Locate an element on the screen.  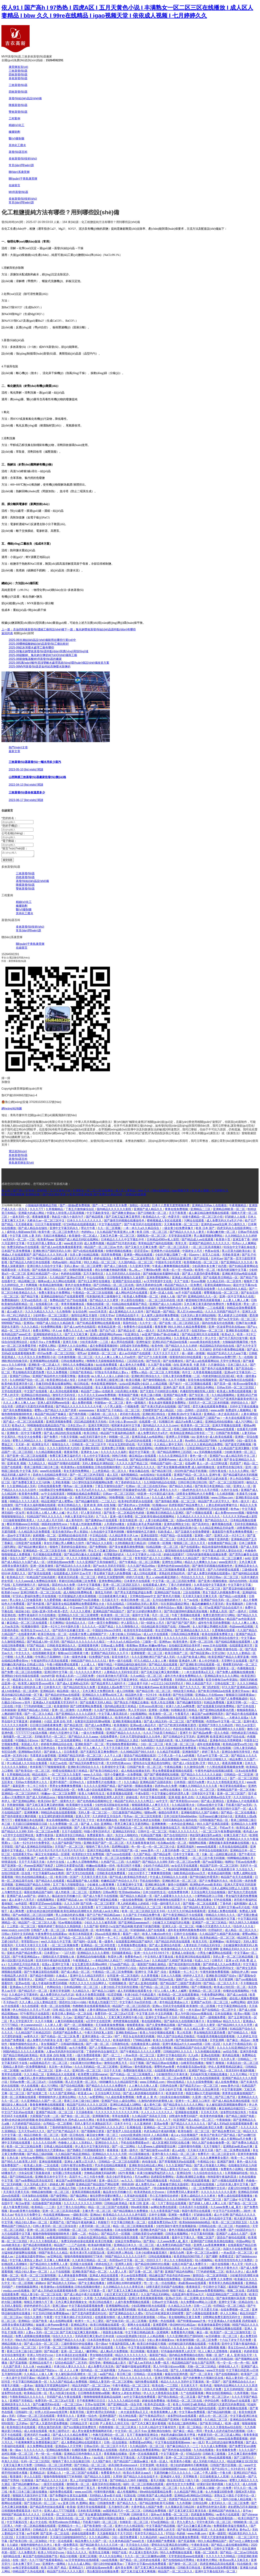
亚洲熟妇av欧差aa片爽 is located at coordinates (238, 2147).